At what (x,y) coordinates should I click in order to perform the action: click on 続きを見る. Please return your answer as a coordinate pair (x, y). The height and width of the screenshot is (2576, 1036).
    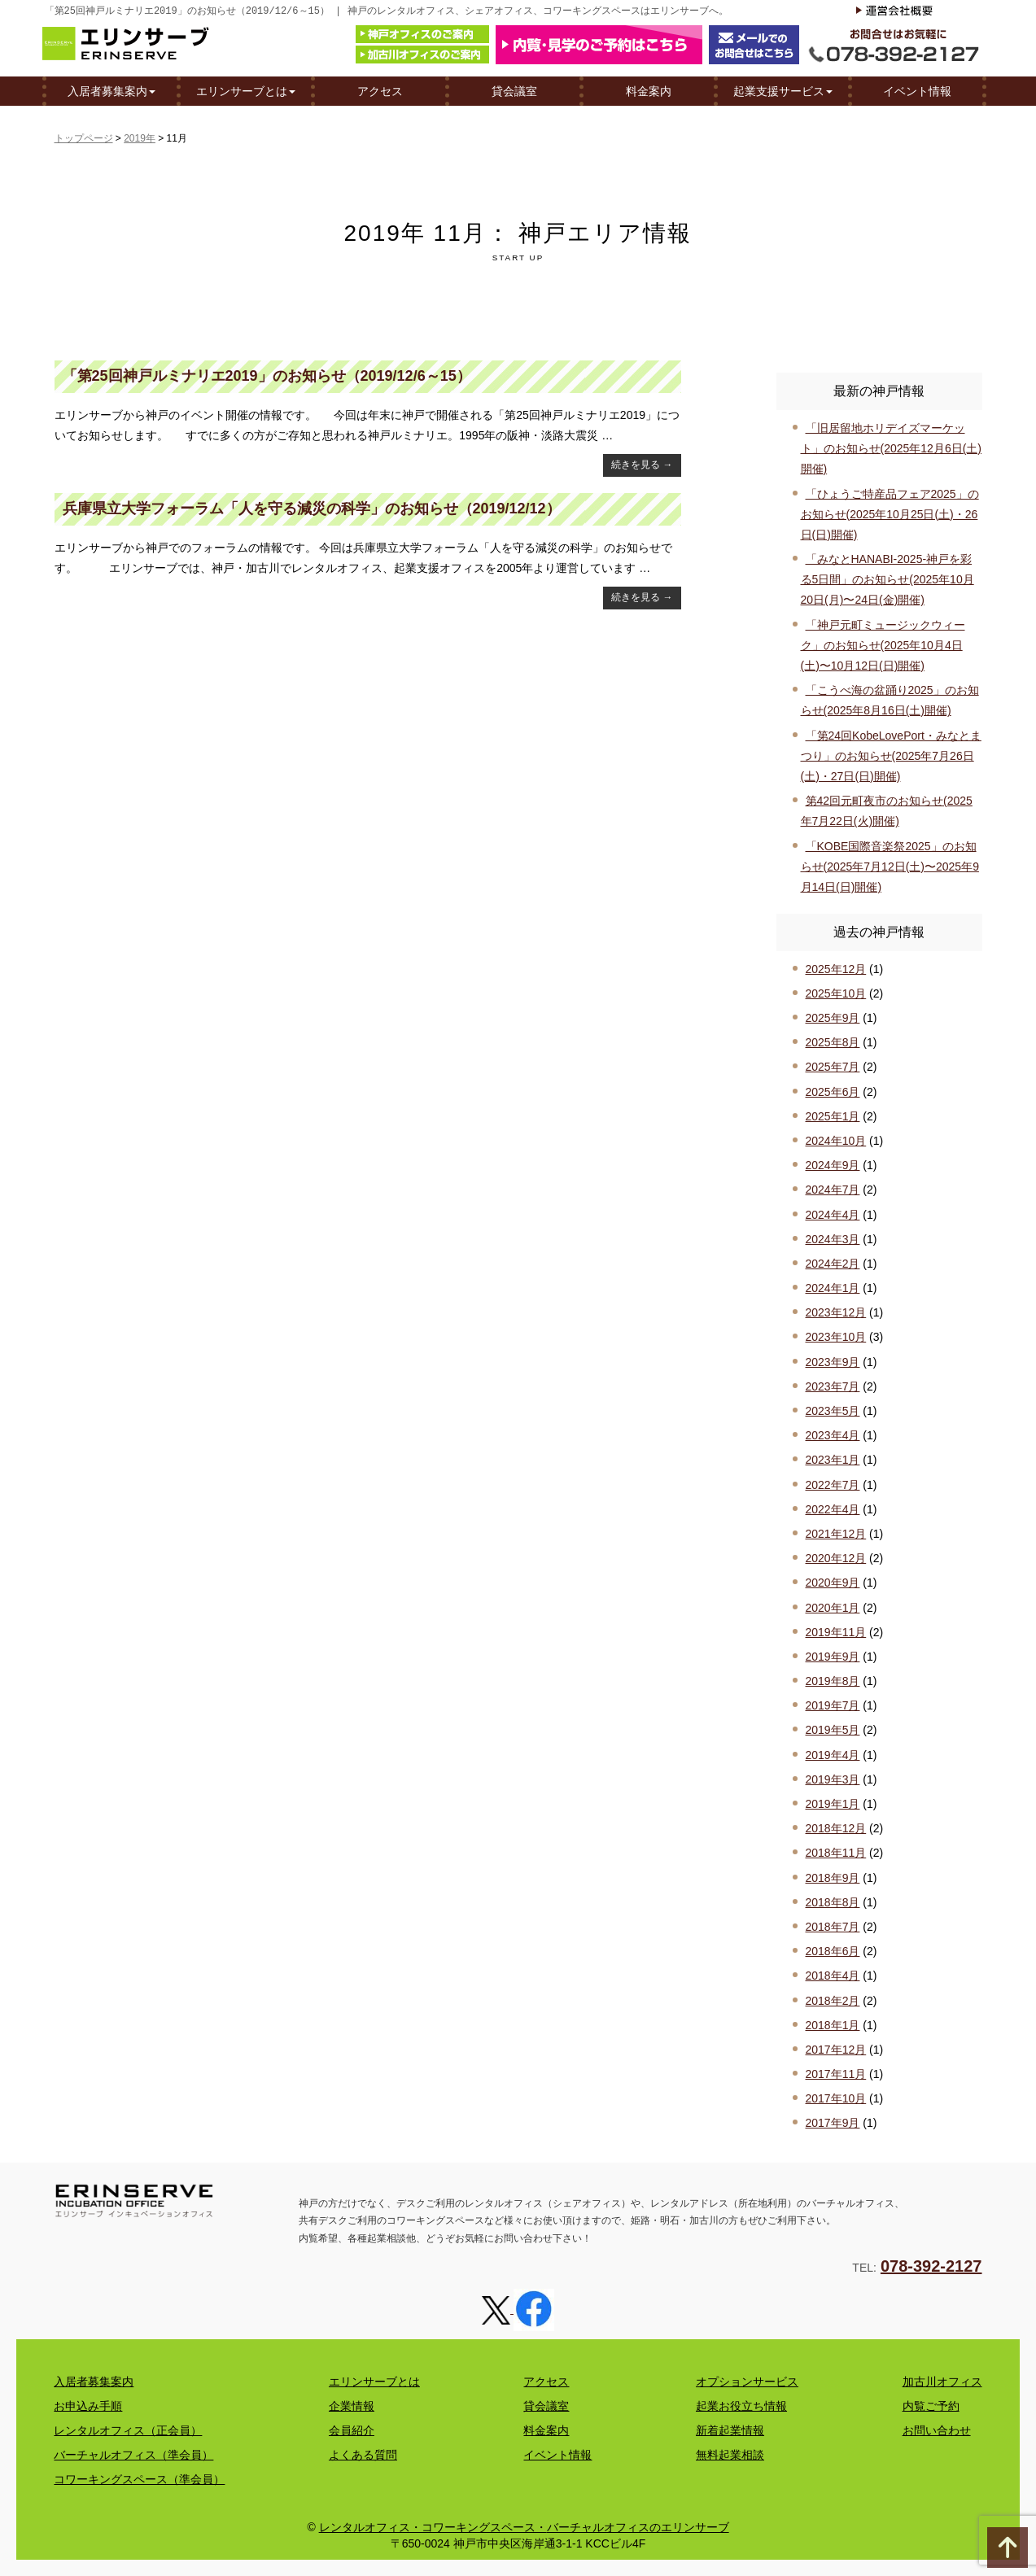
    Looking at the image, I should click on (641, 464).